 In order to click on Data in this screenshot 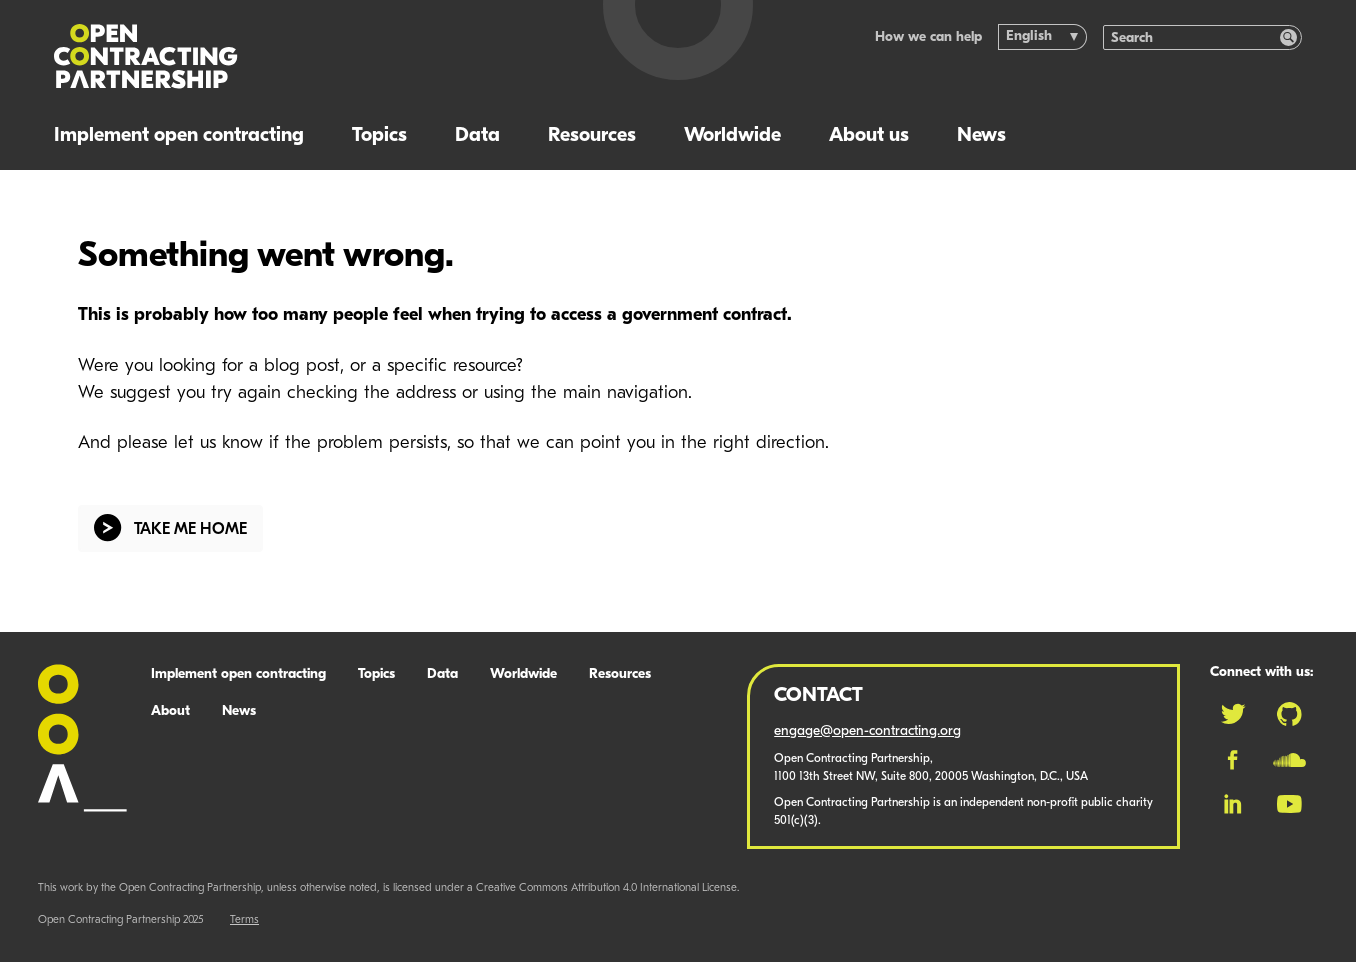, I will do `click(477, 136)`.